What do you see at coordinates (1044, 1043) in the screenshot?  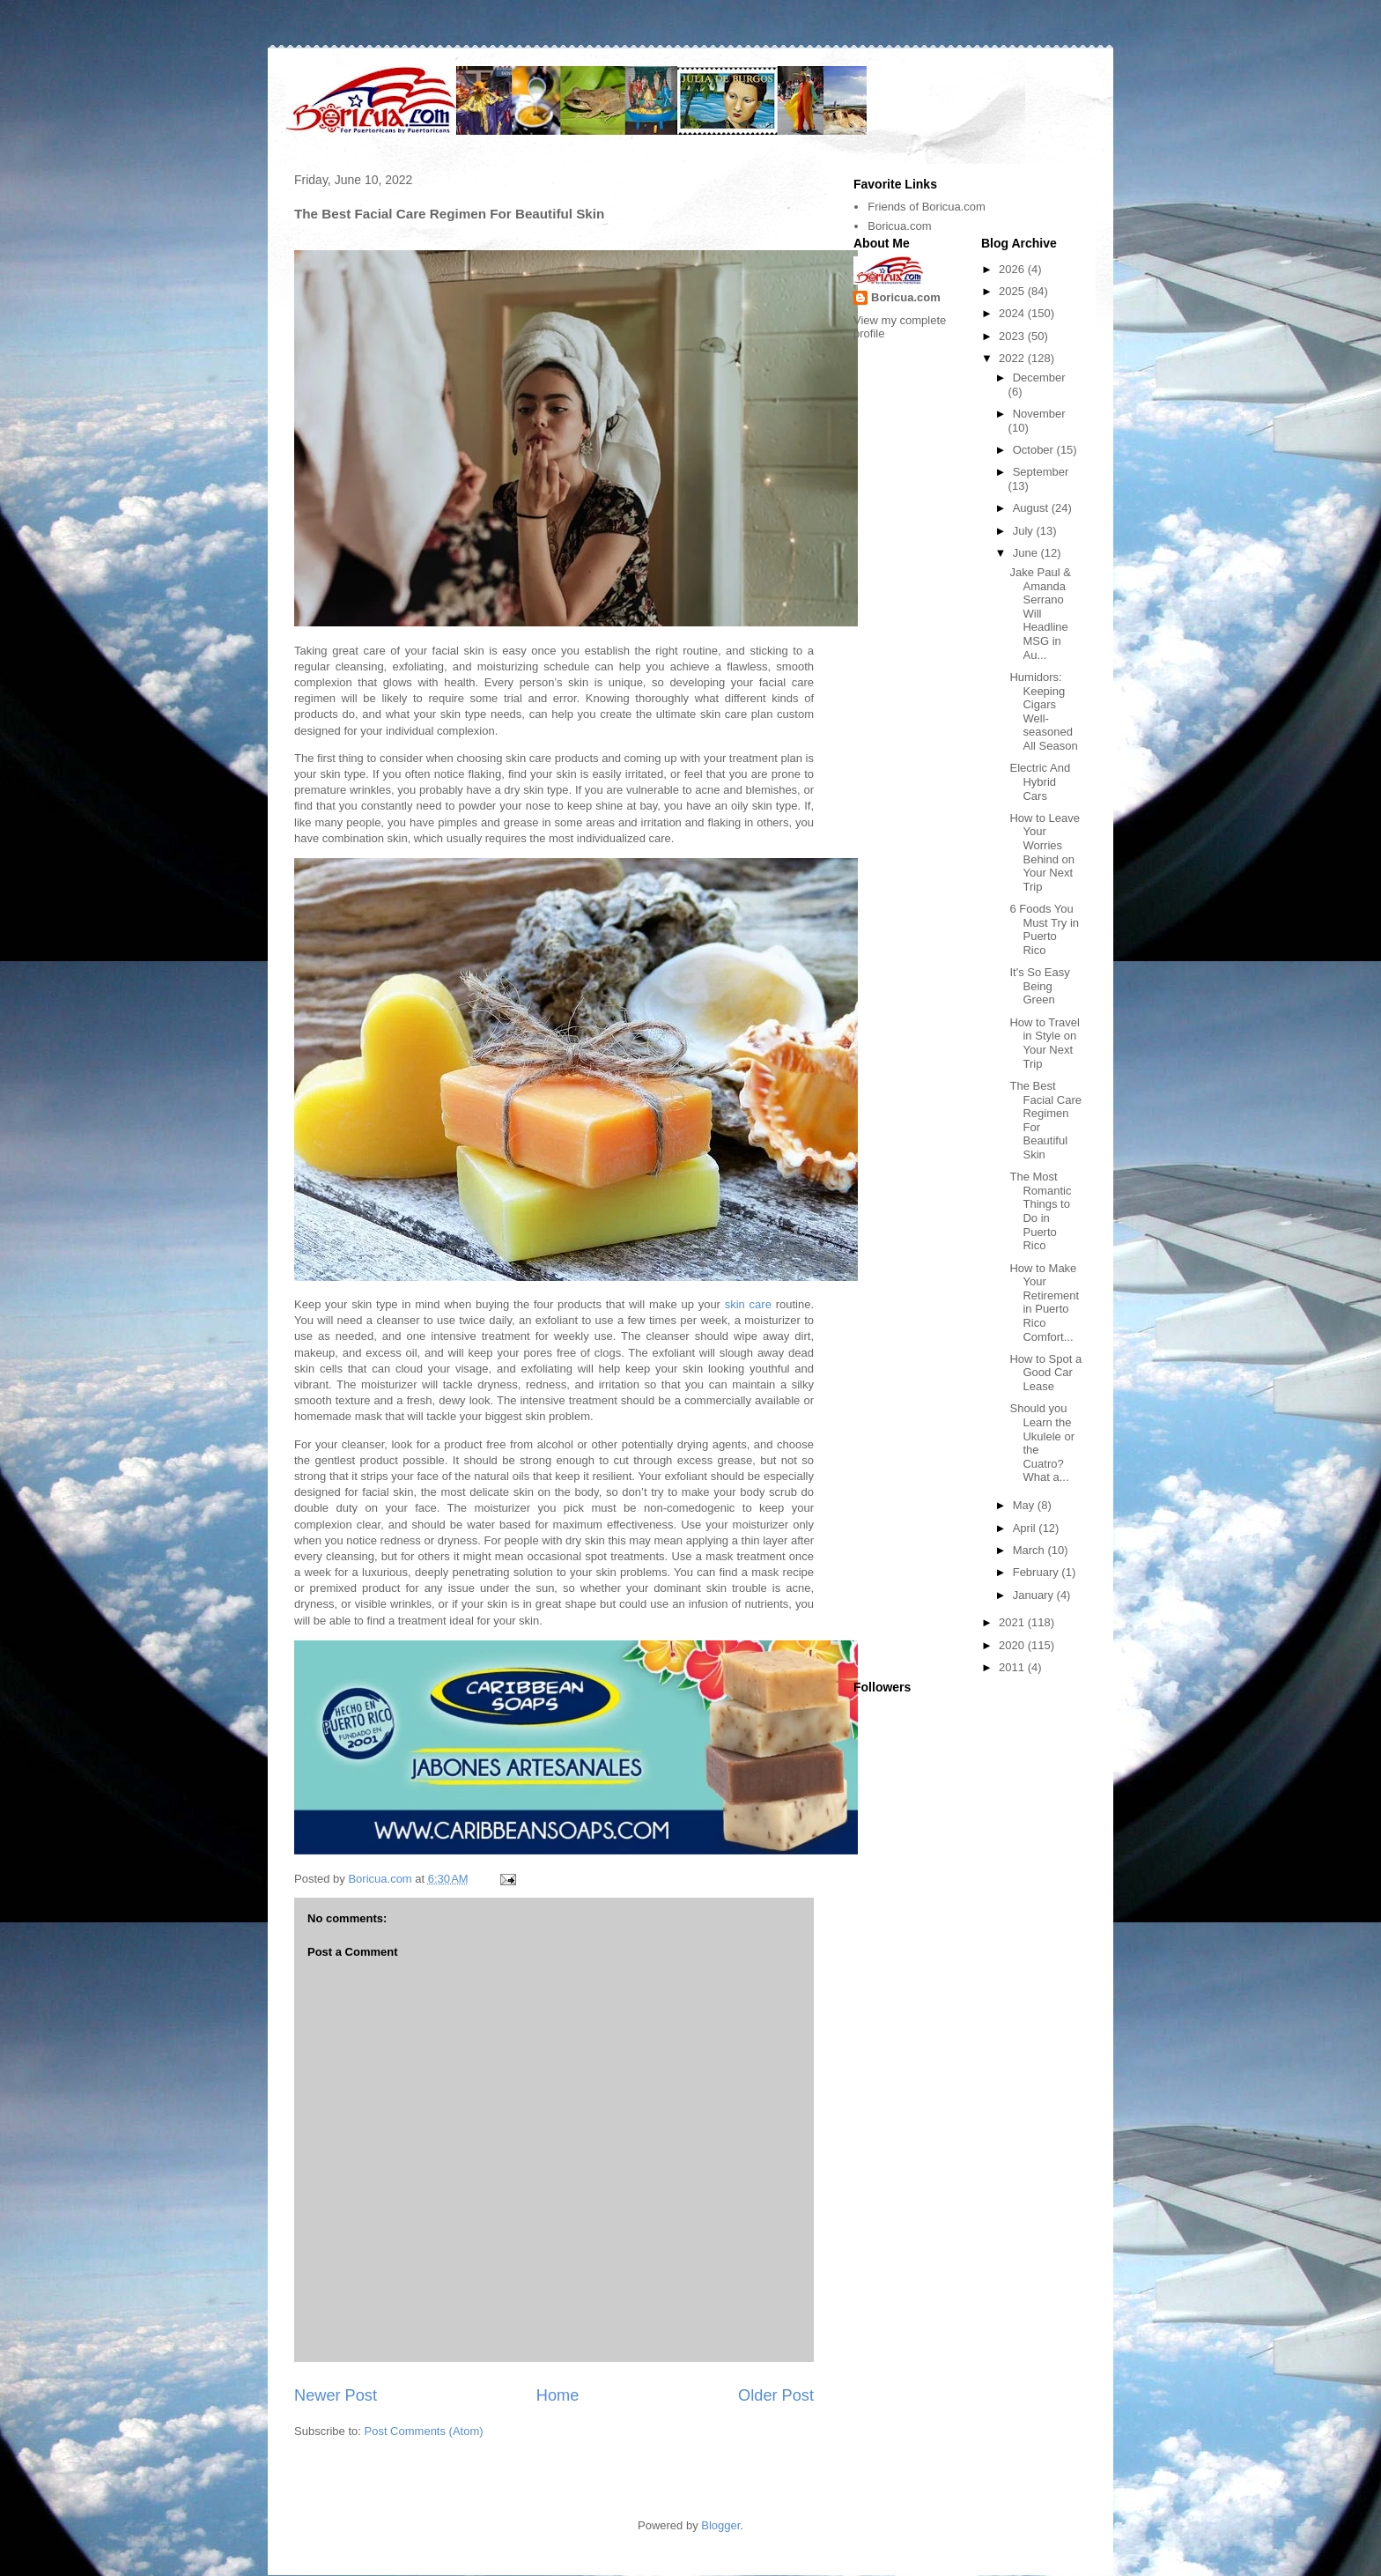 I see `How to Travel in Style on Your Next Trip` at bounding box center [1044, 1043].